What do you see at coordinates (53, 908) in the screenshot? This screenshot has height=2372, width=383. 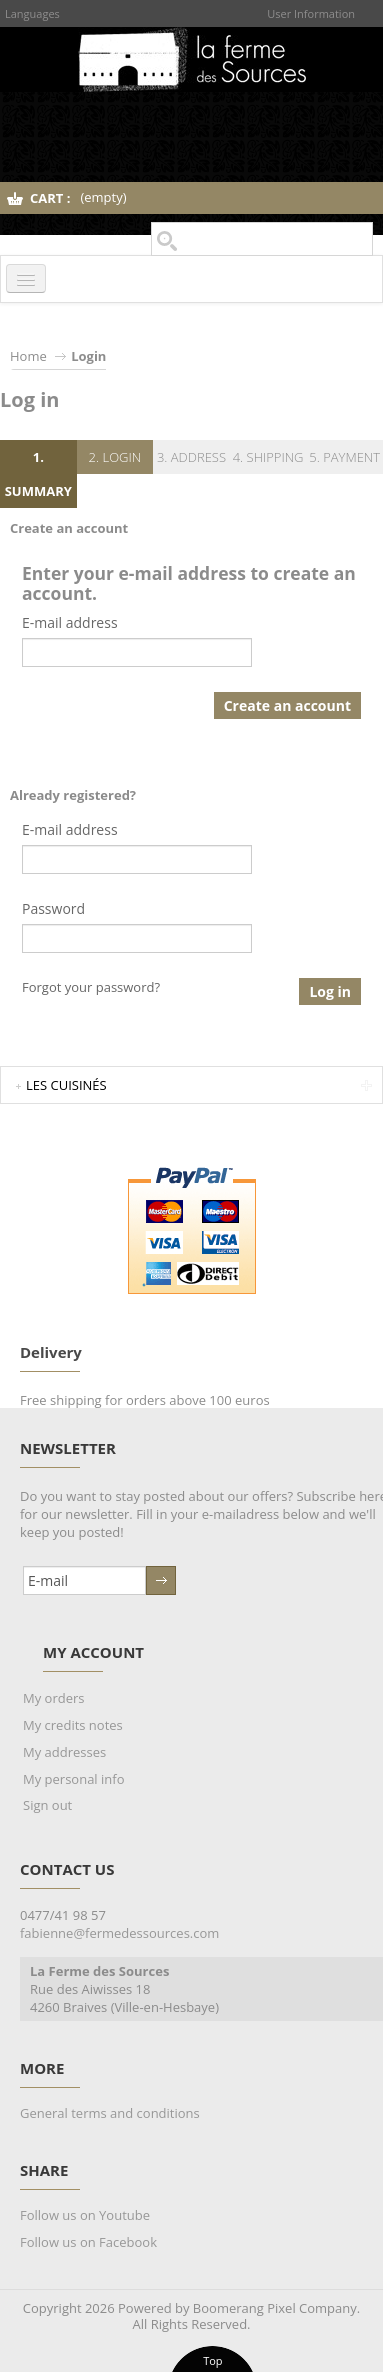 I see `Password` at bounding box center [53, 908].